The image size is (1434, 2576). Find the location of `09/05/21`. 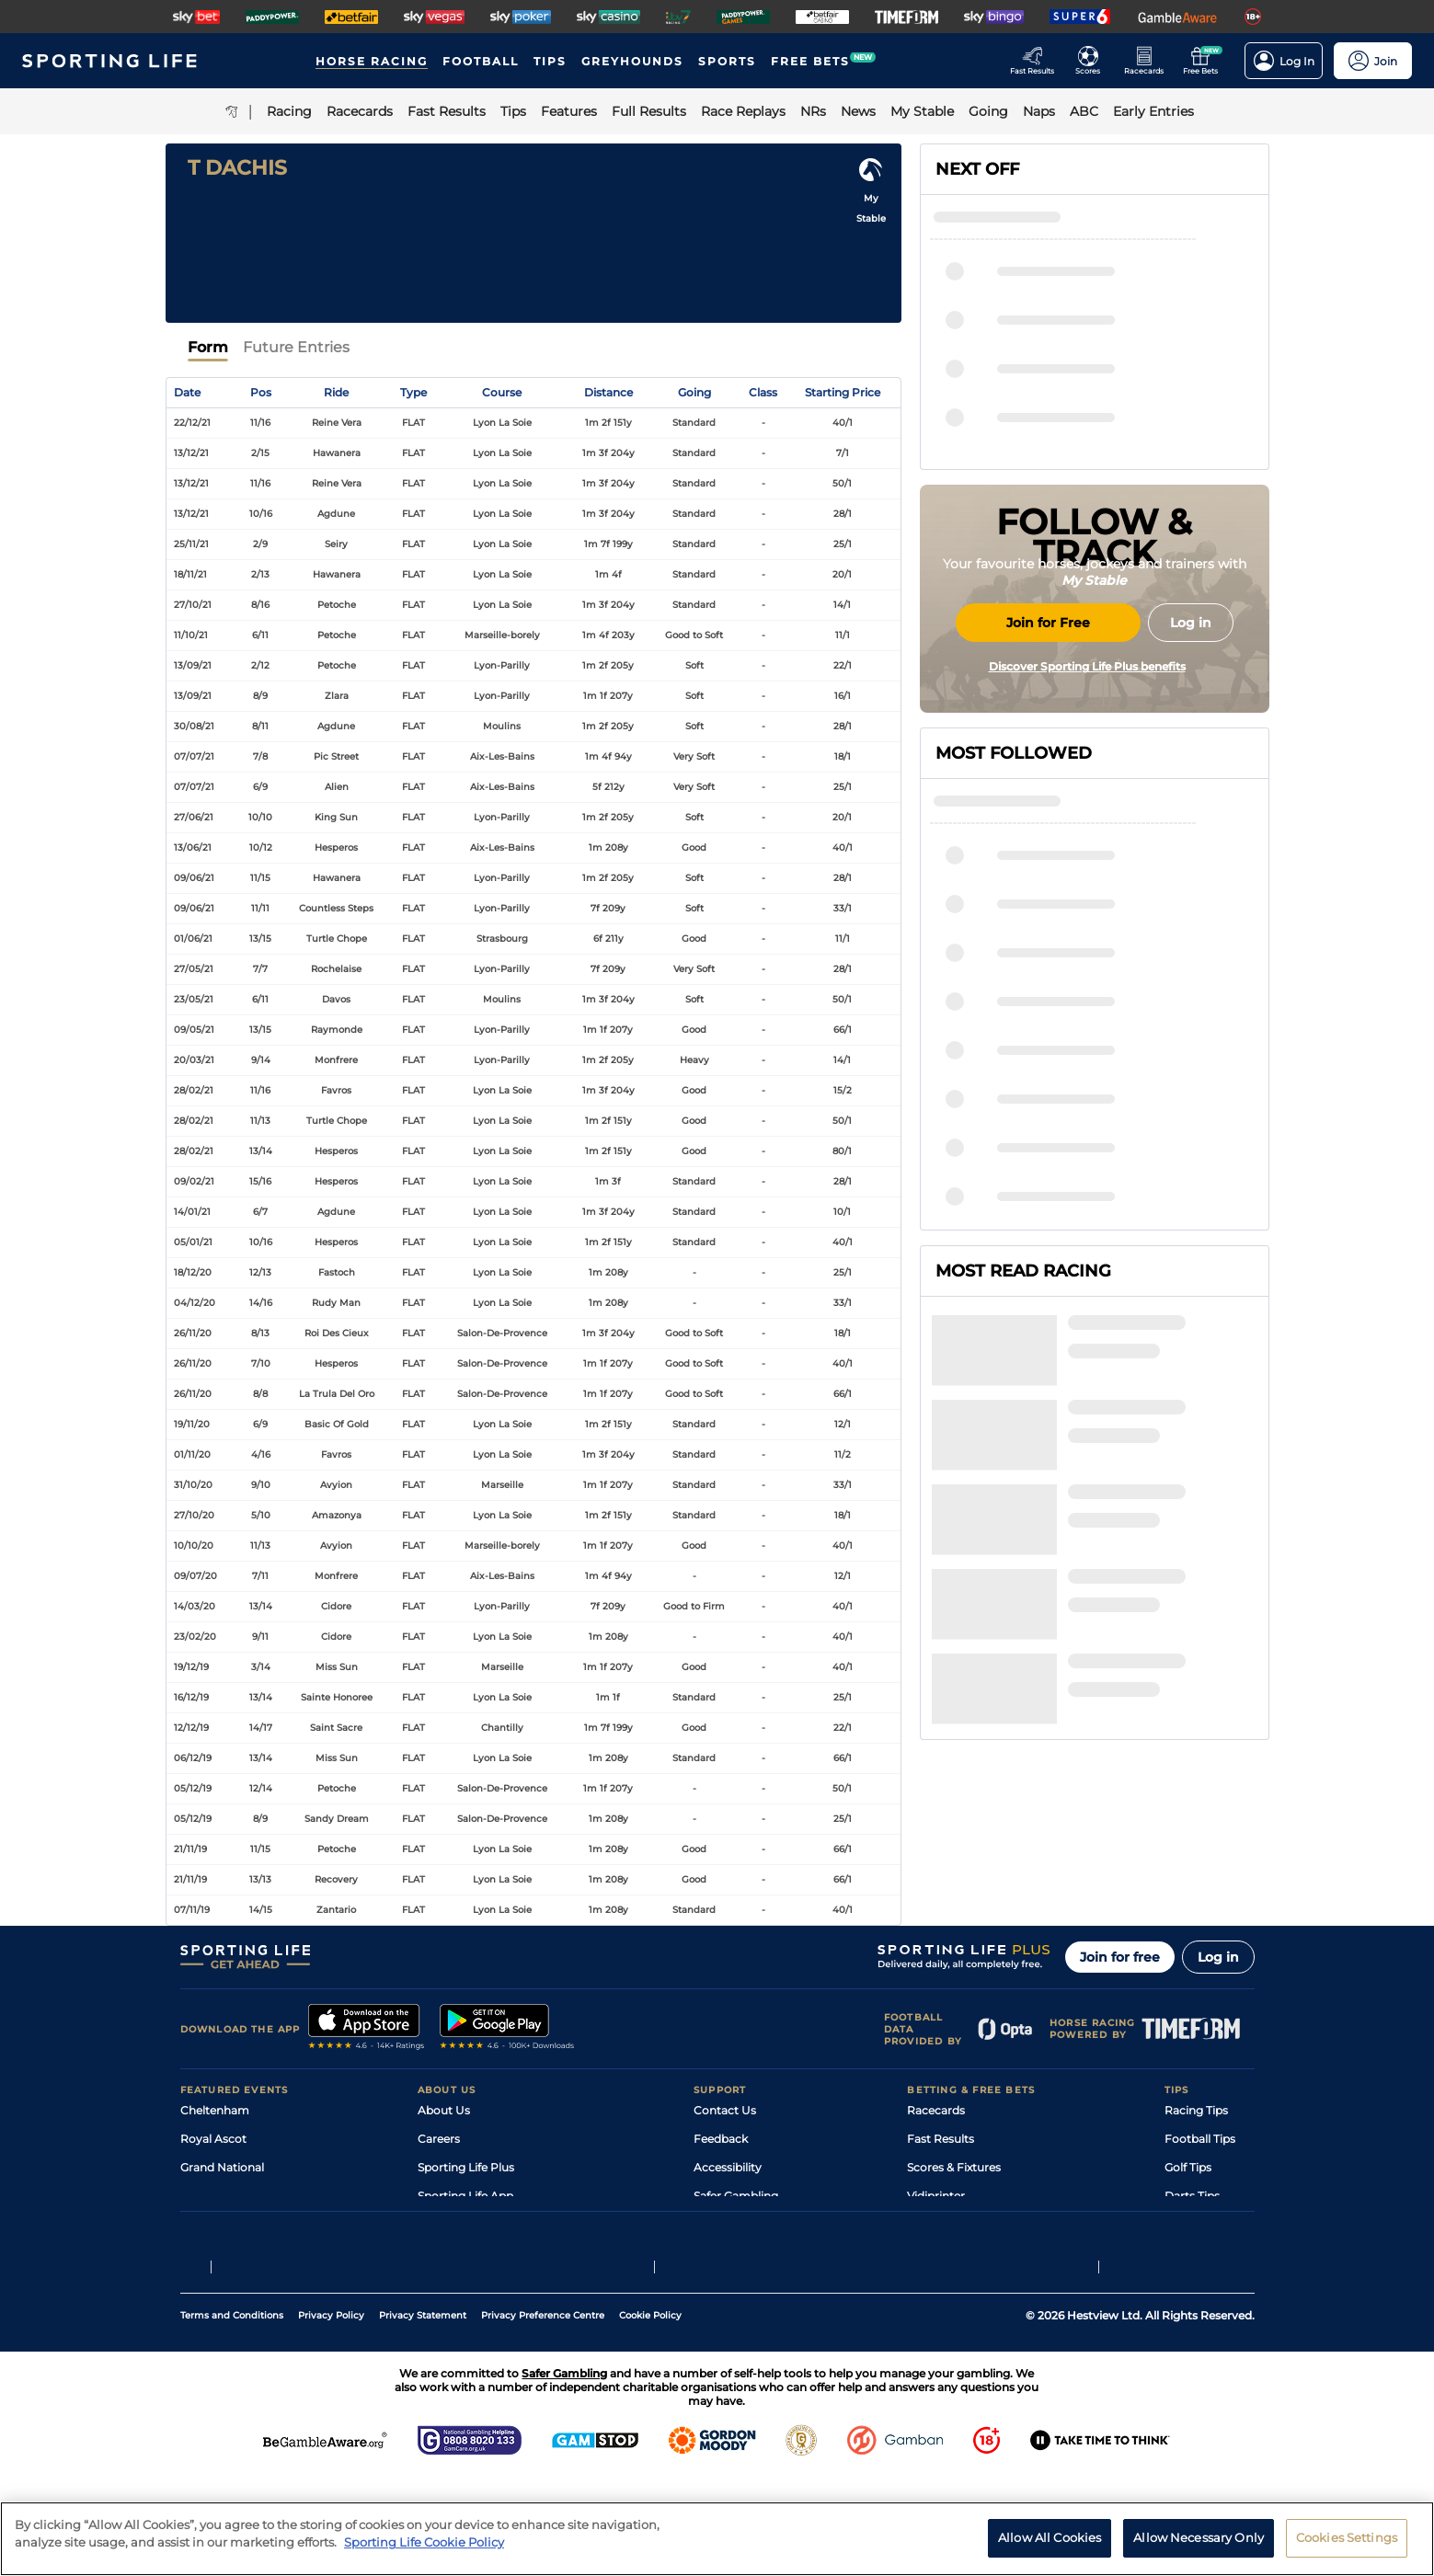

09/05/21 is located at coordinates (194, 1030).